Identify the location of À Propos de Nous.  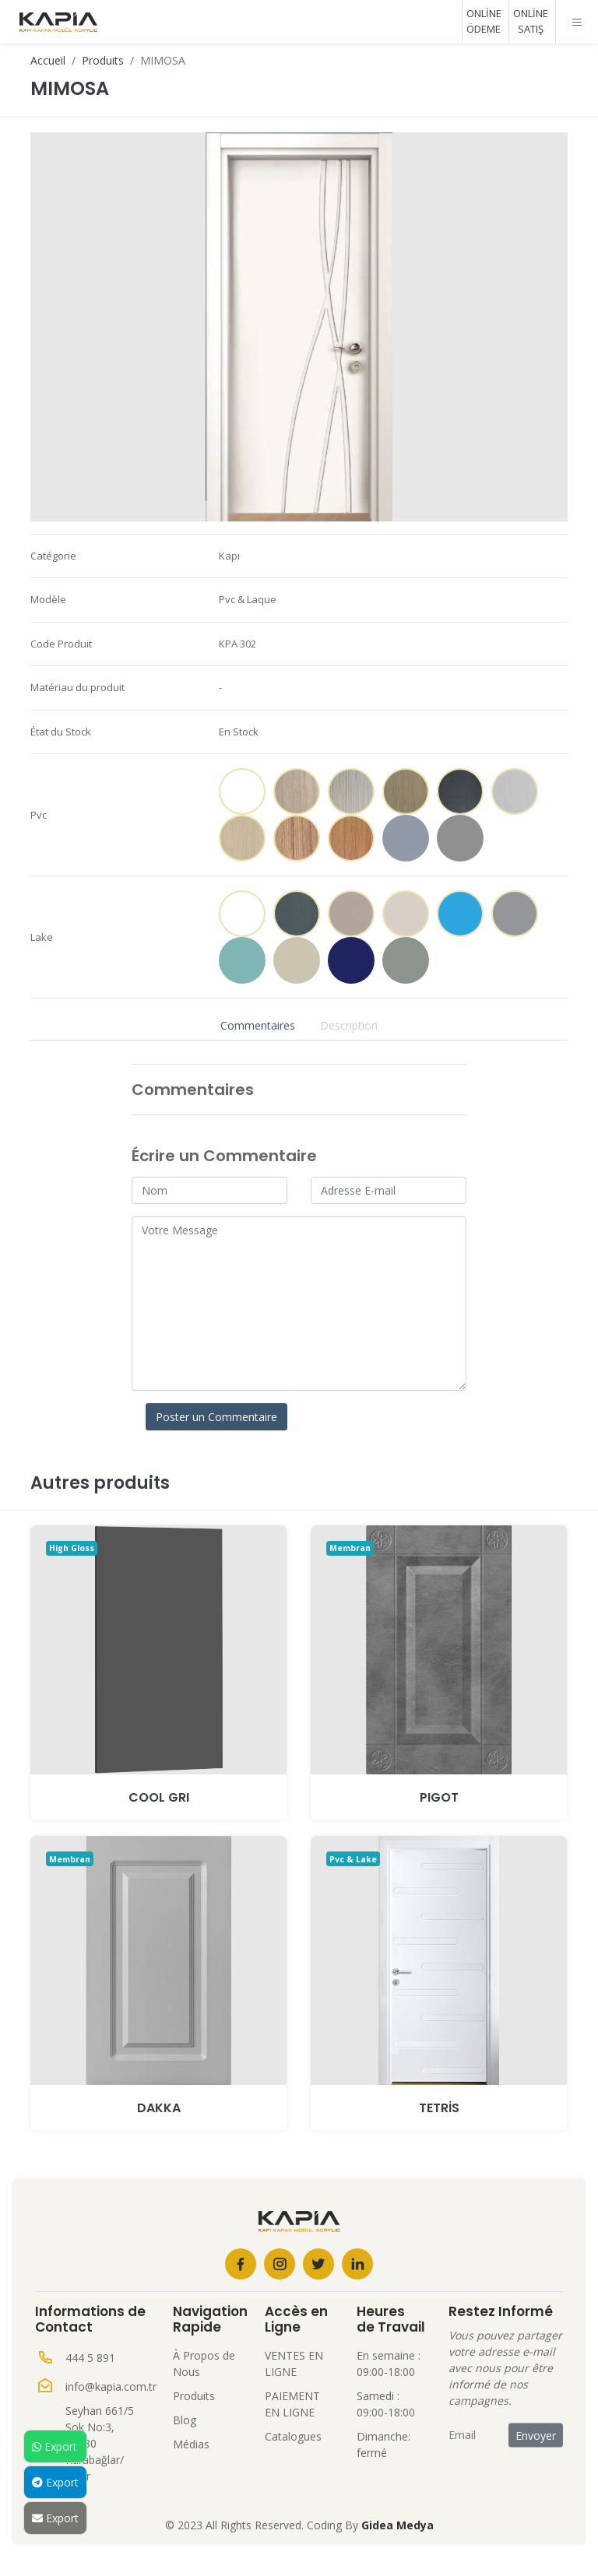
(204, 2363).